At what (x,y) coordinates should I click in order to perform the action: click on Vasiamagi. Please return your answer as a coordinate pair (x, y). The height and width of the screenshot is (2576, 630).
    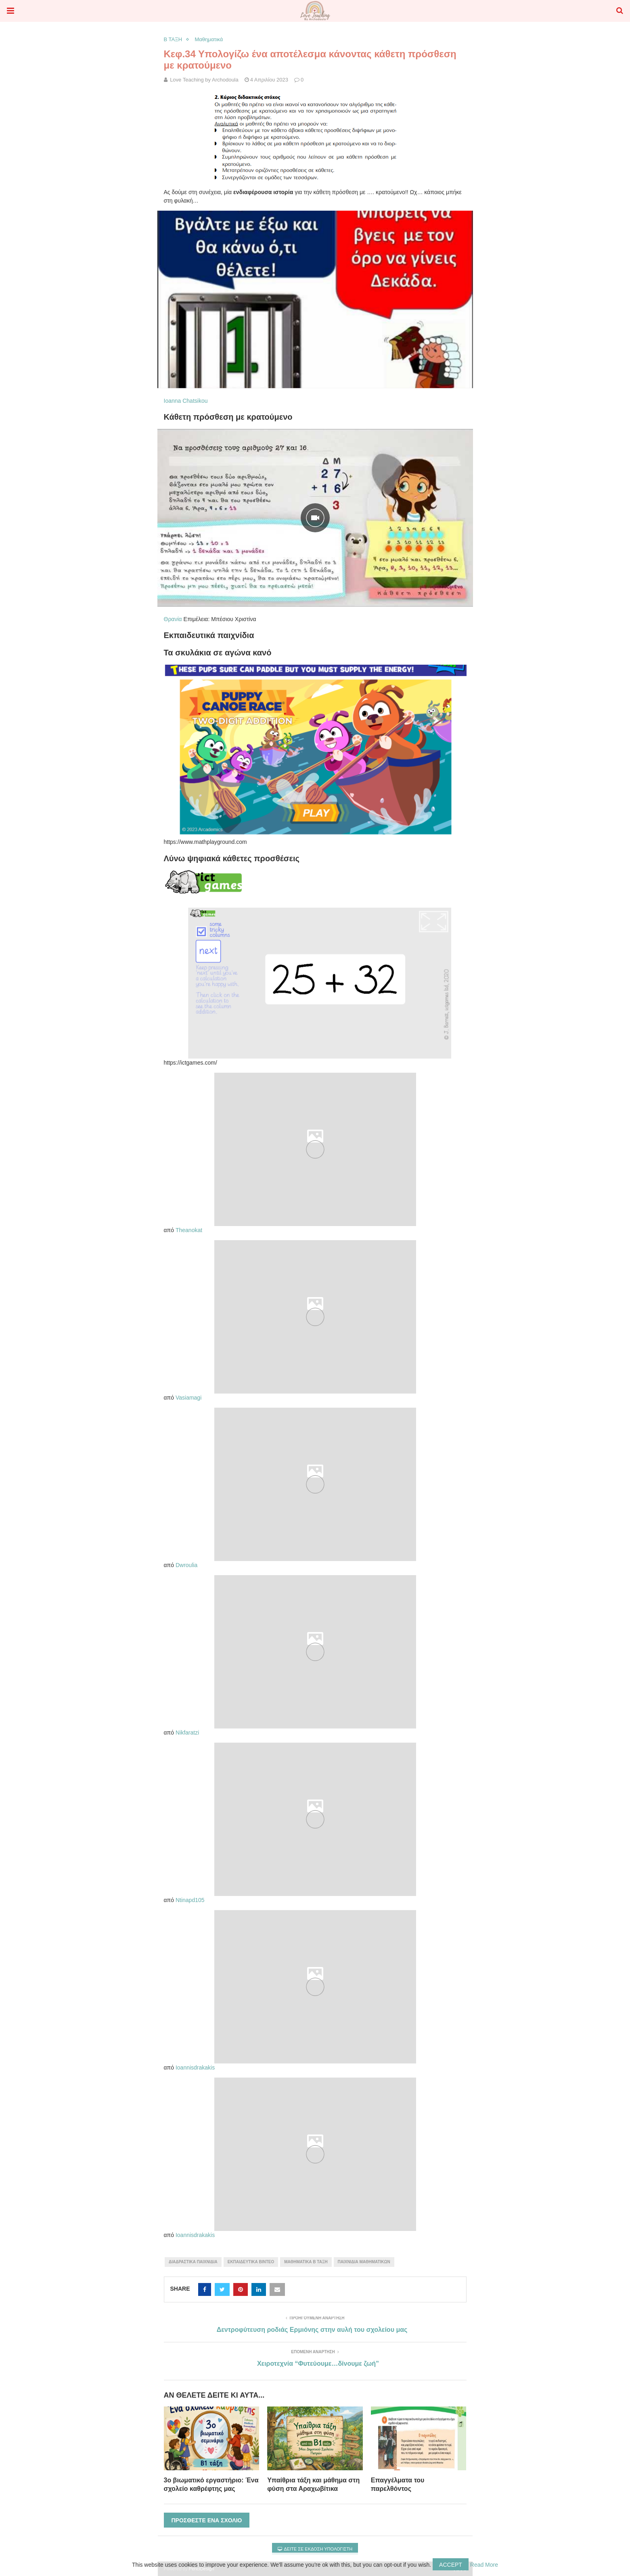
    Looking at the image, I should click on (188, 1397).